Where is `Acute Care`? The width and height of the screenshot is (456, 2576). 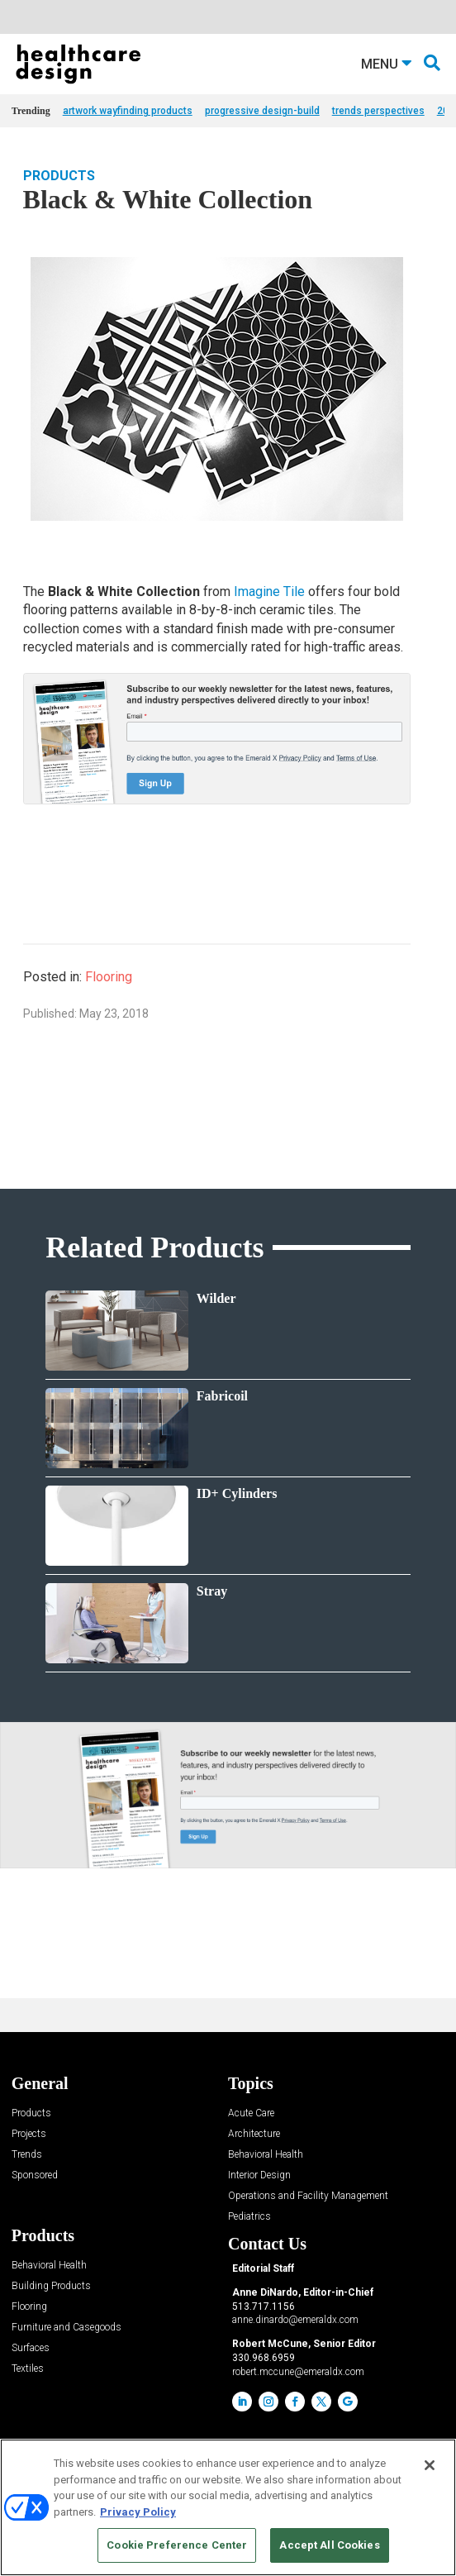
Acute Care is located at coordinates (251, 2113).